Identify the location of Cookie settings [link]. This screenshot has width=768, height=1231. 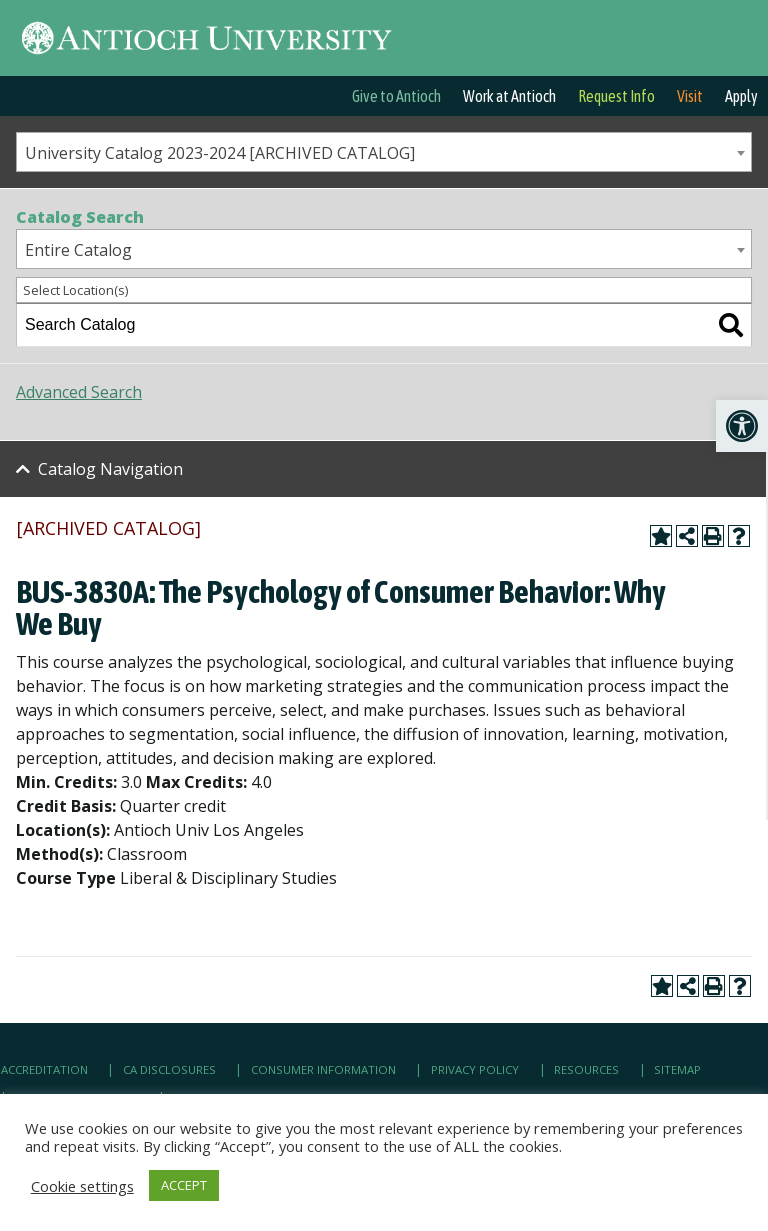
(82, 1186).